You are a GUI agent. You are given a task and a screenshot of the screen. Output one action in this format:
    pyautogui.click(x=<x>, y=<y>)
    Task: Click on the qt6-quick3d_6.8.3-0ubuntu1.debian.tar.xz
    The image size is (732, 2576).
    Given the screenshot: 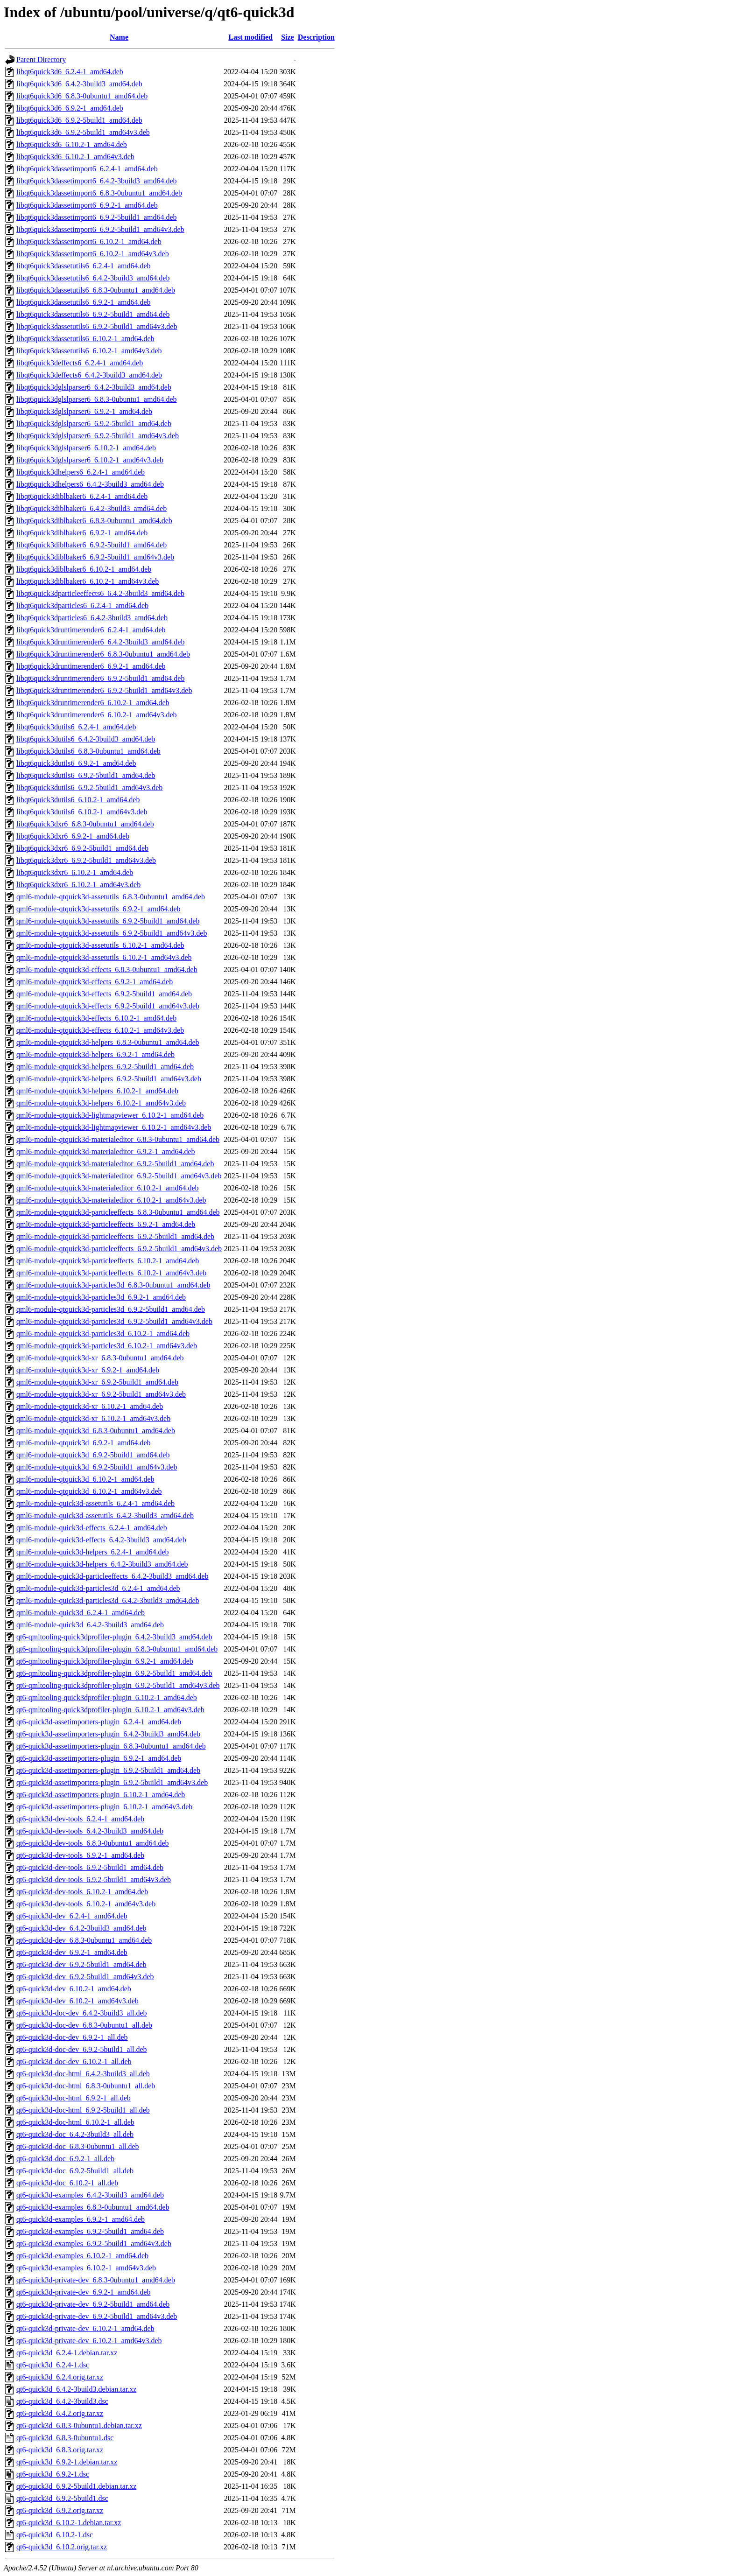 What is the action you would take?
    pyautogui.click(x=79, y=2425)
    